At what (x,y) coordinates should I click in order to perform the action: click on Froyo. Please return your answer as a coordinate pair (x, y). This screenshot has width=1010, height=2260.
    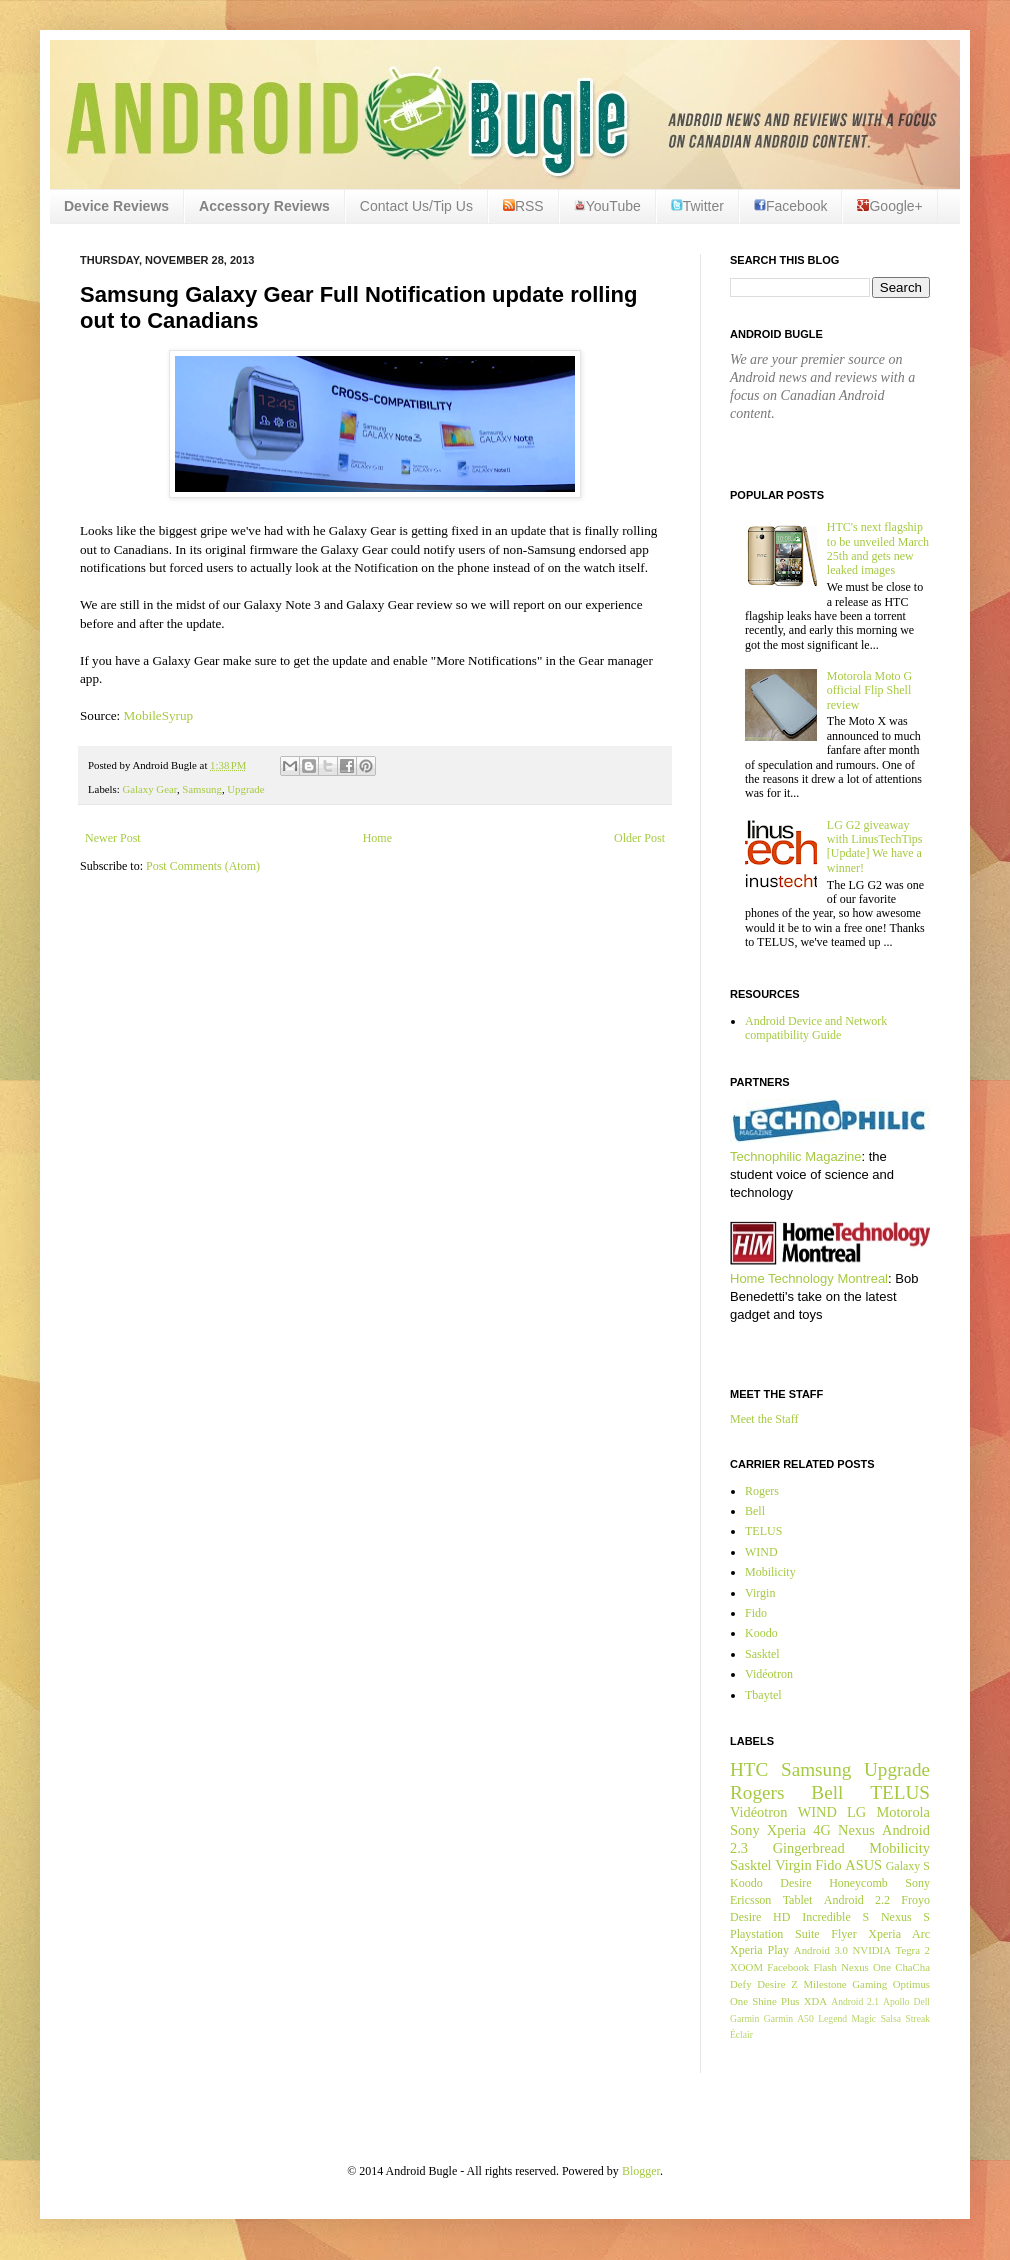
    Looking at the image, I should click on (915, 1900).